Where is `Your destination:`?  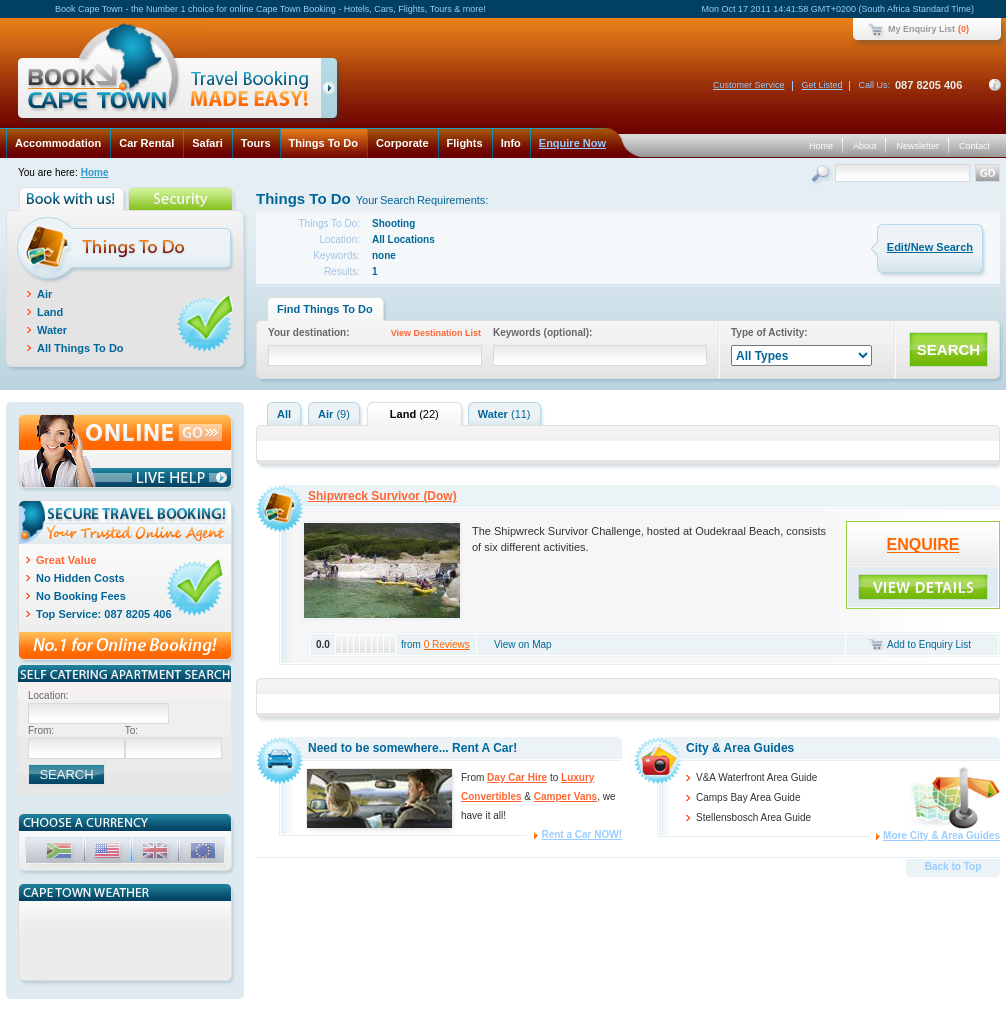 Your destination: is located at coordinates (378, 334).